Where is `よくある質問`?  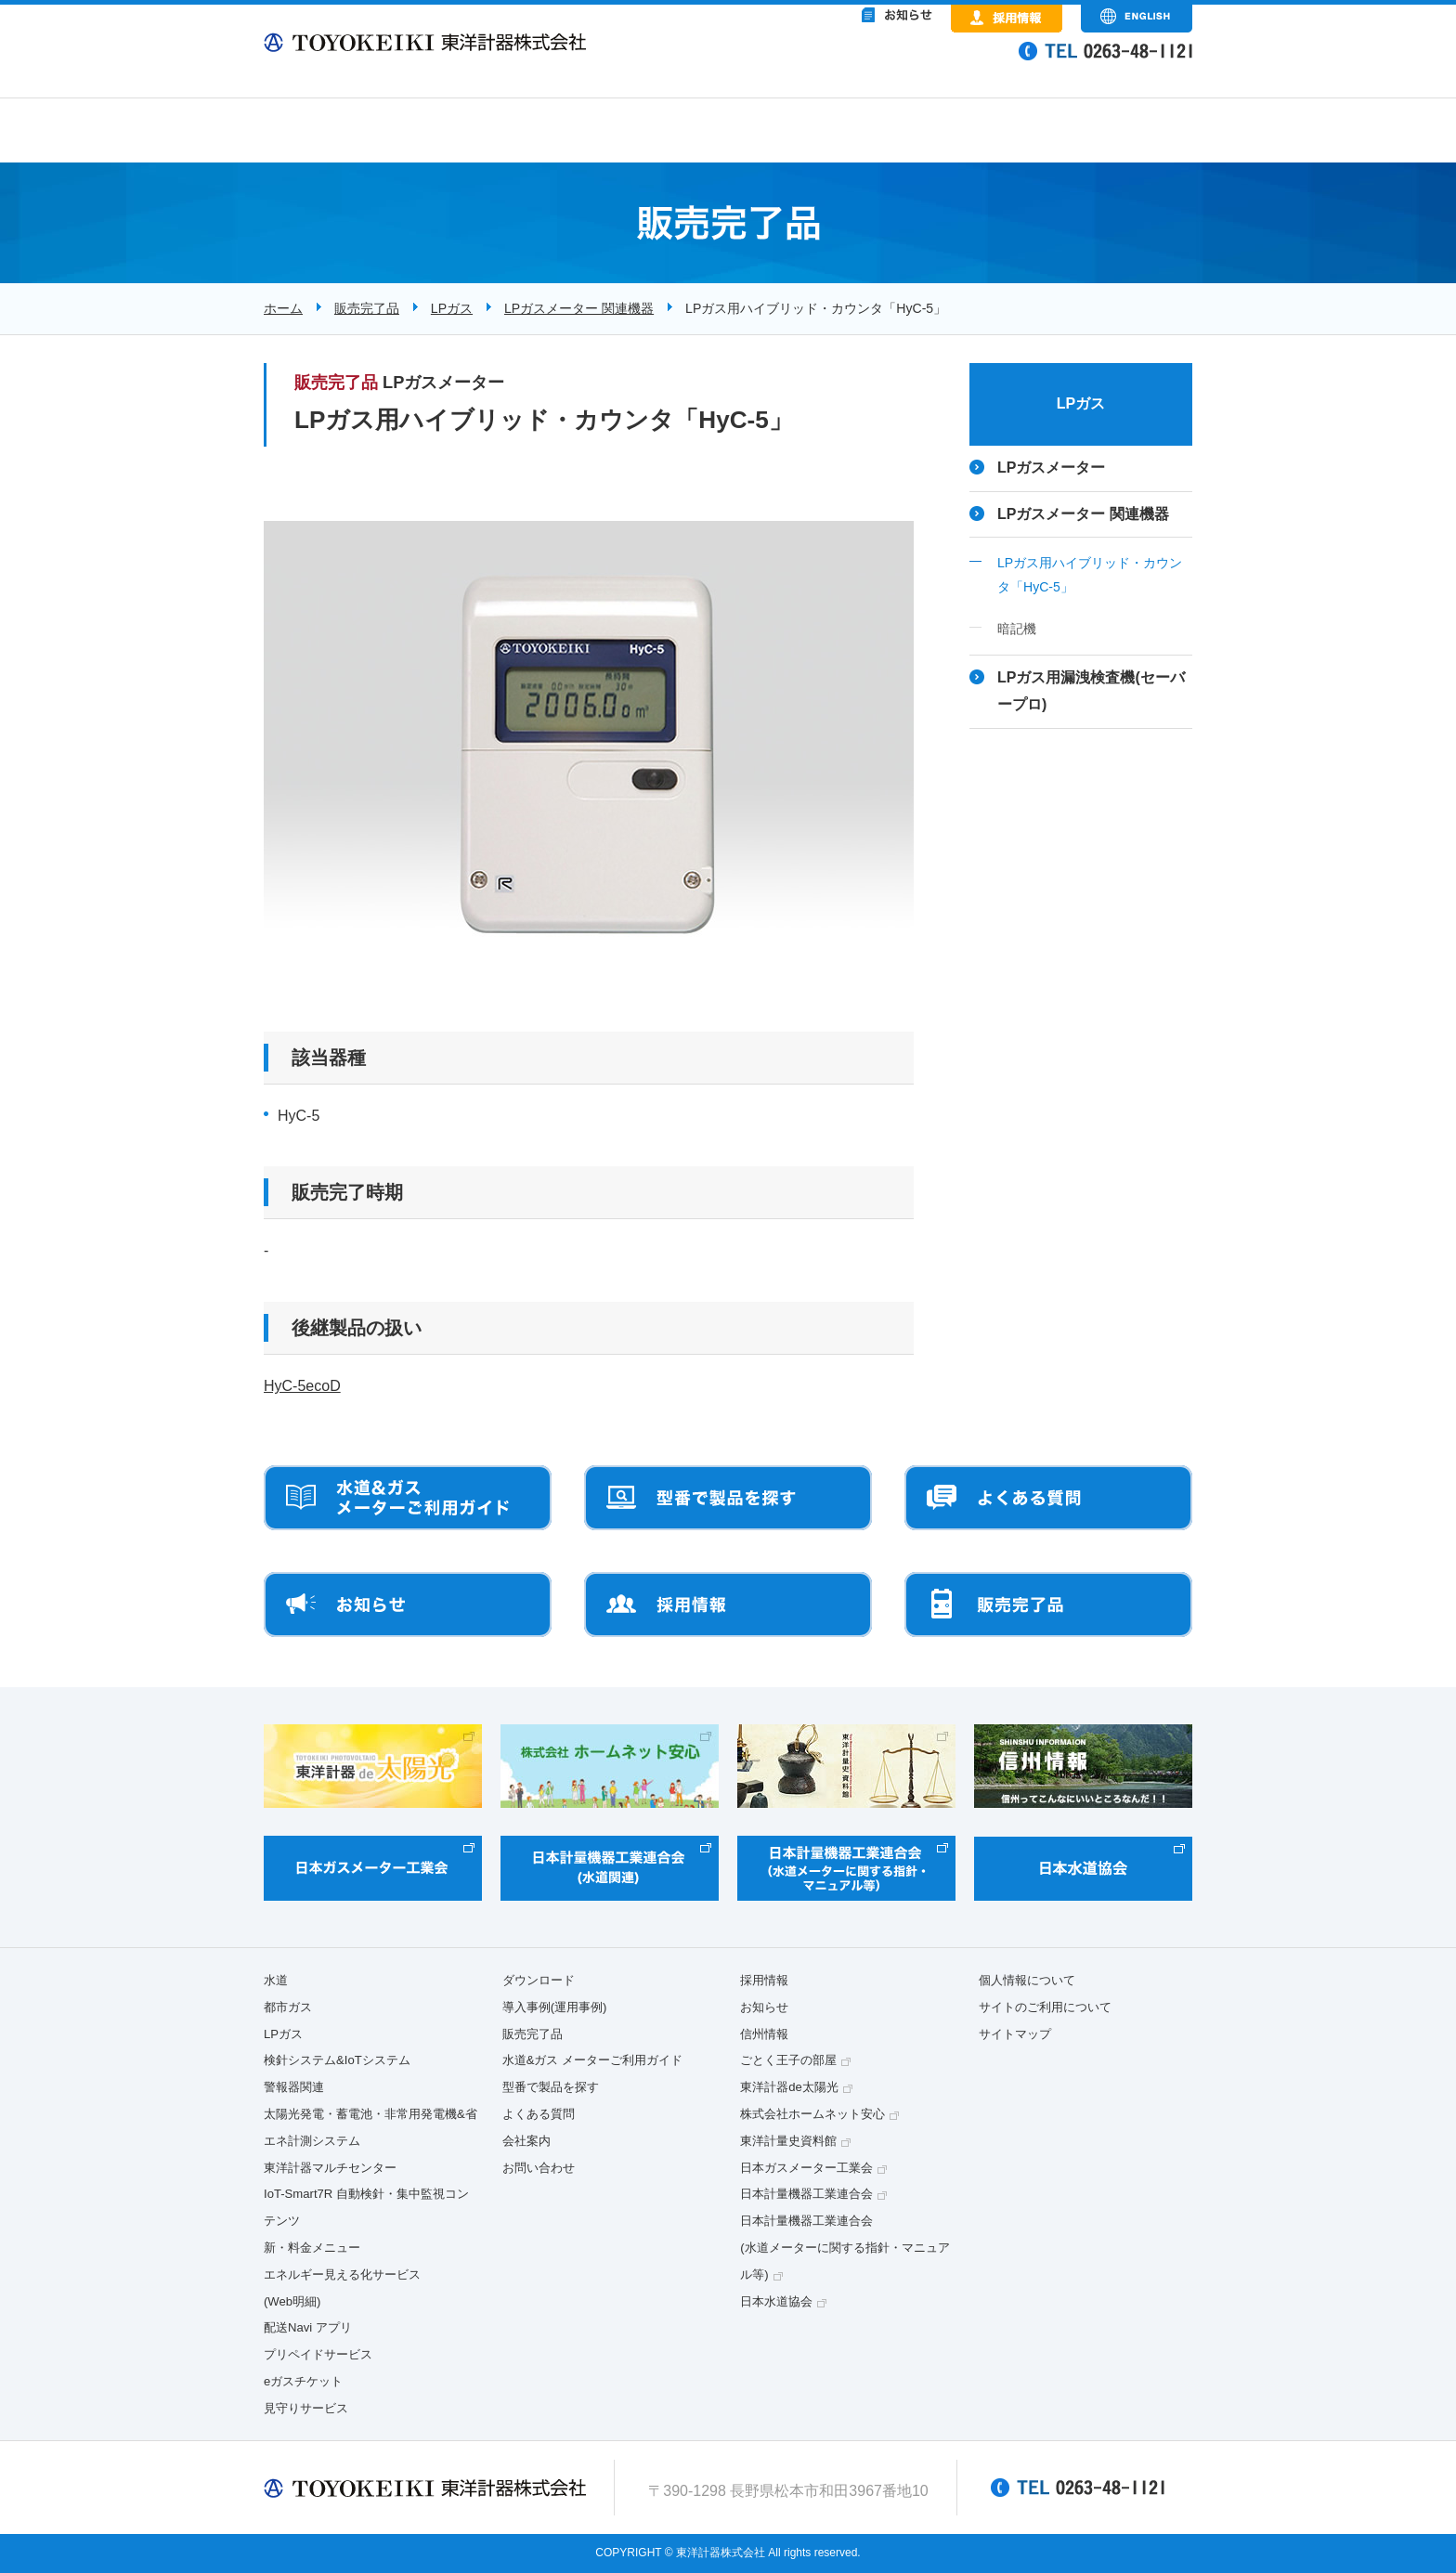 よくある質問 is located at coordinates (538, 2114).